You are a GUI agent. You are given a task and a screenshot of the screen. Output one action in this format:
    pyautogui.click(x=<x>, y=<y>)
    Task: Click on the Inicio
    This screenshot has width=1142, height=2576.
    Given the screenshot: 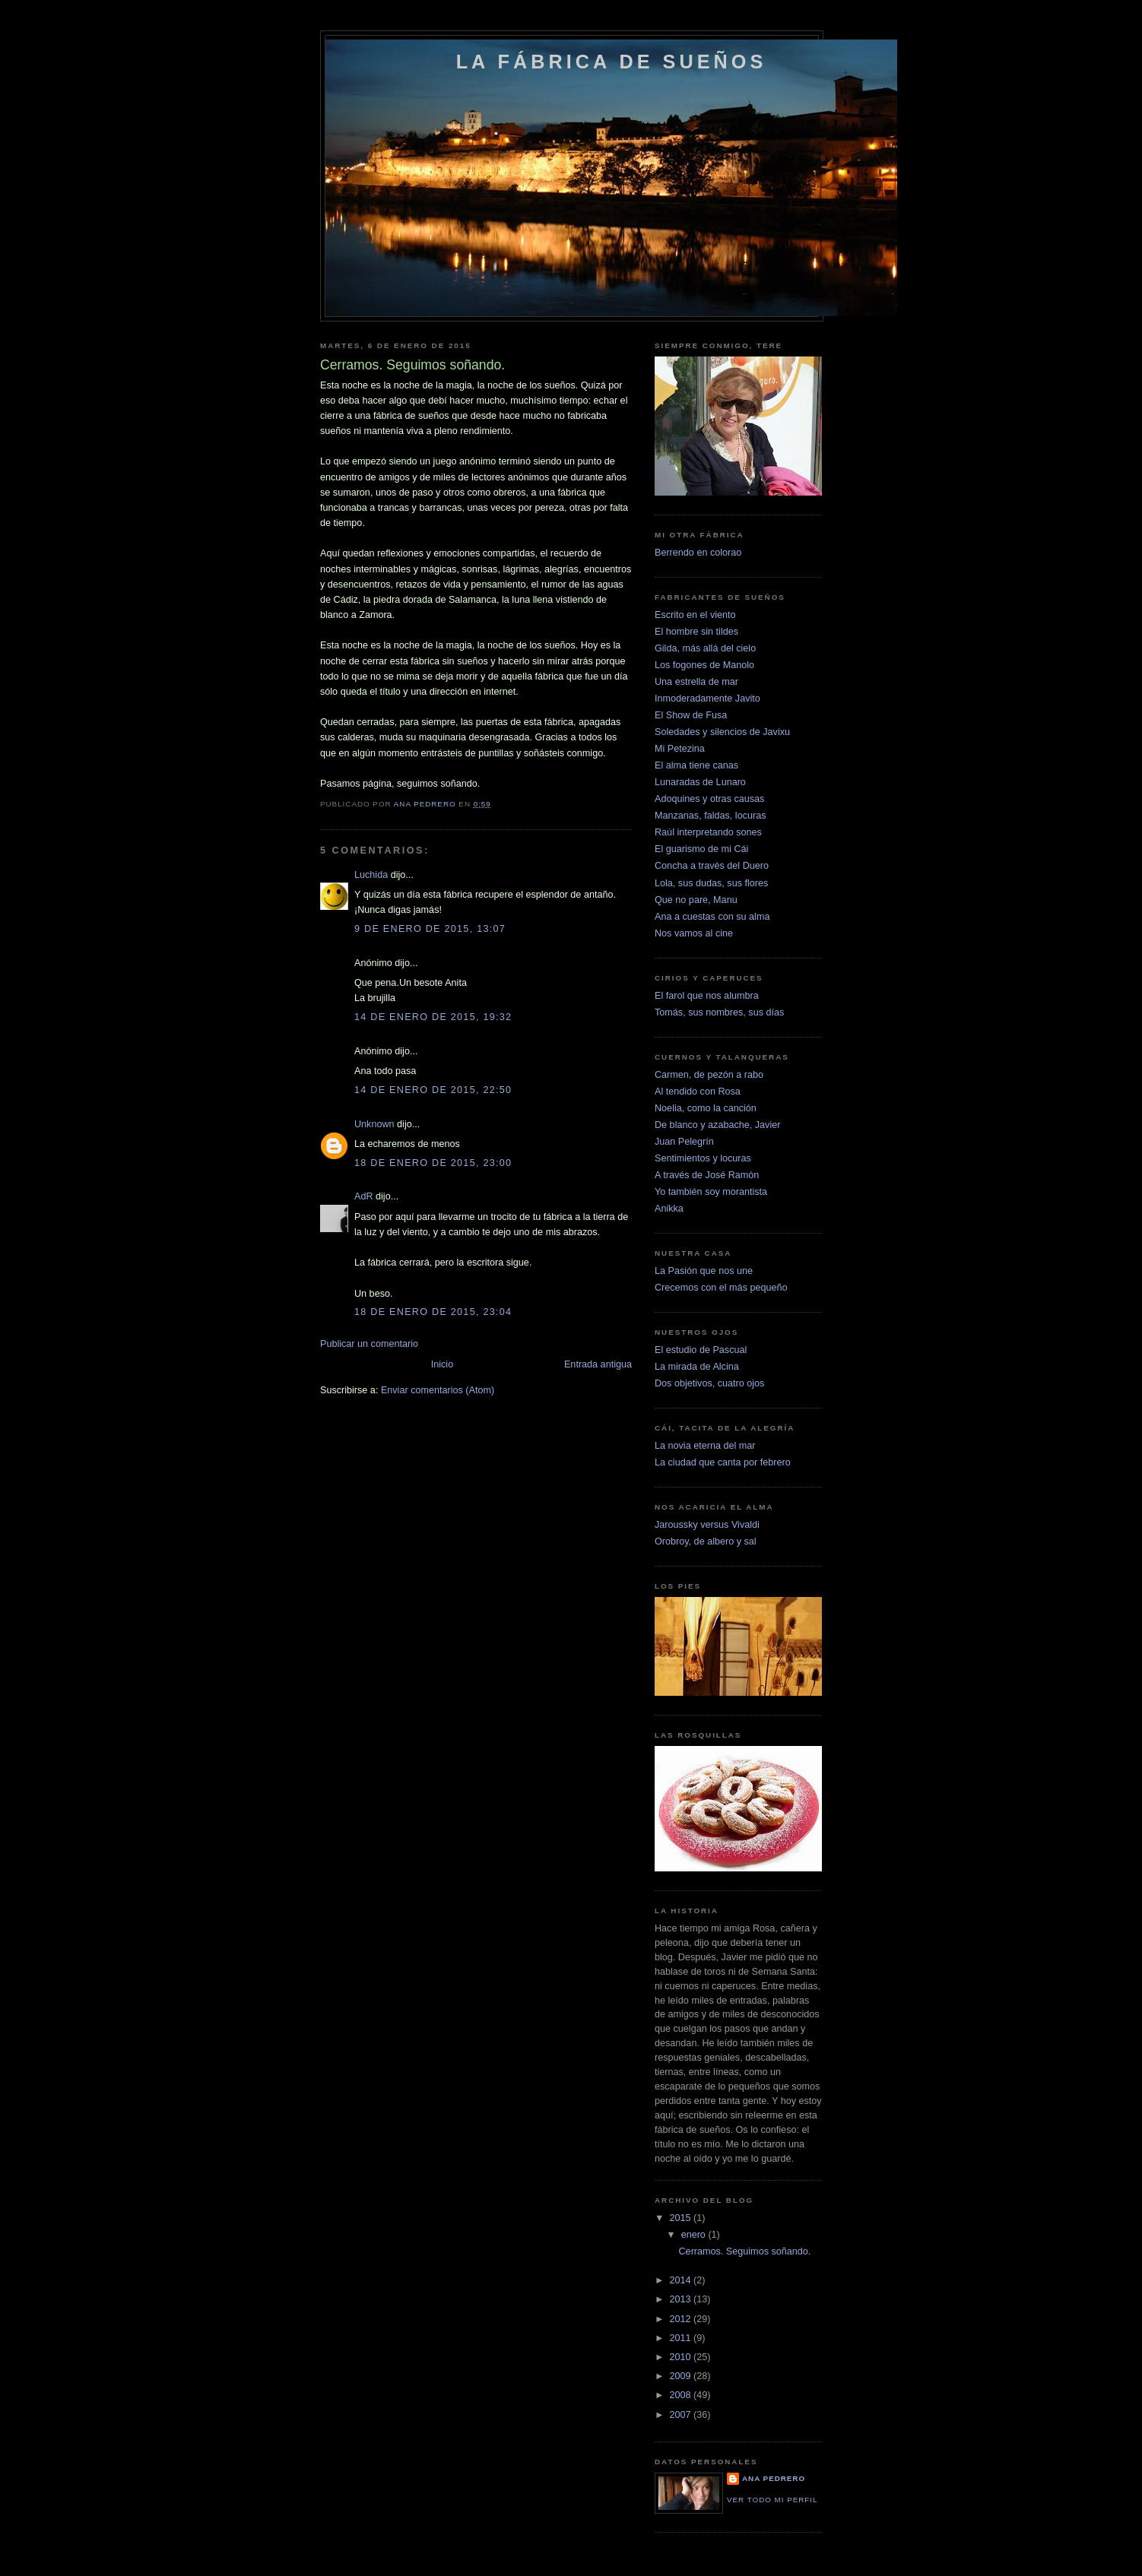 What is the action you would take?
    pyautogui.click(x=442, y=1364)
    